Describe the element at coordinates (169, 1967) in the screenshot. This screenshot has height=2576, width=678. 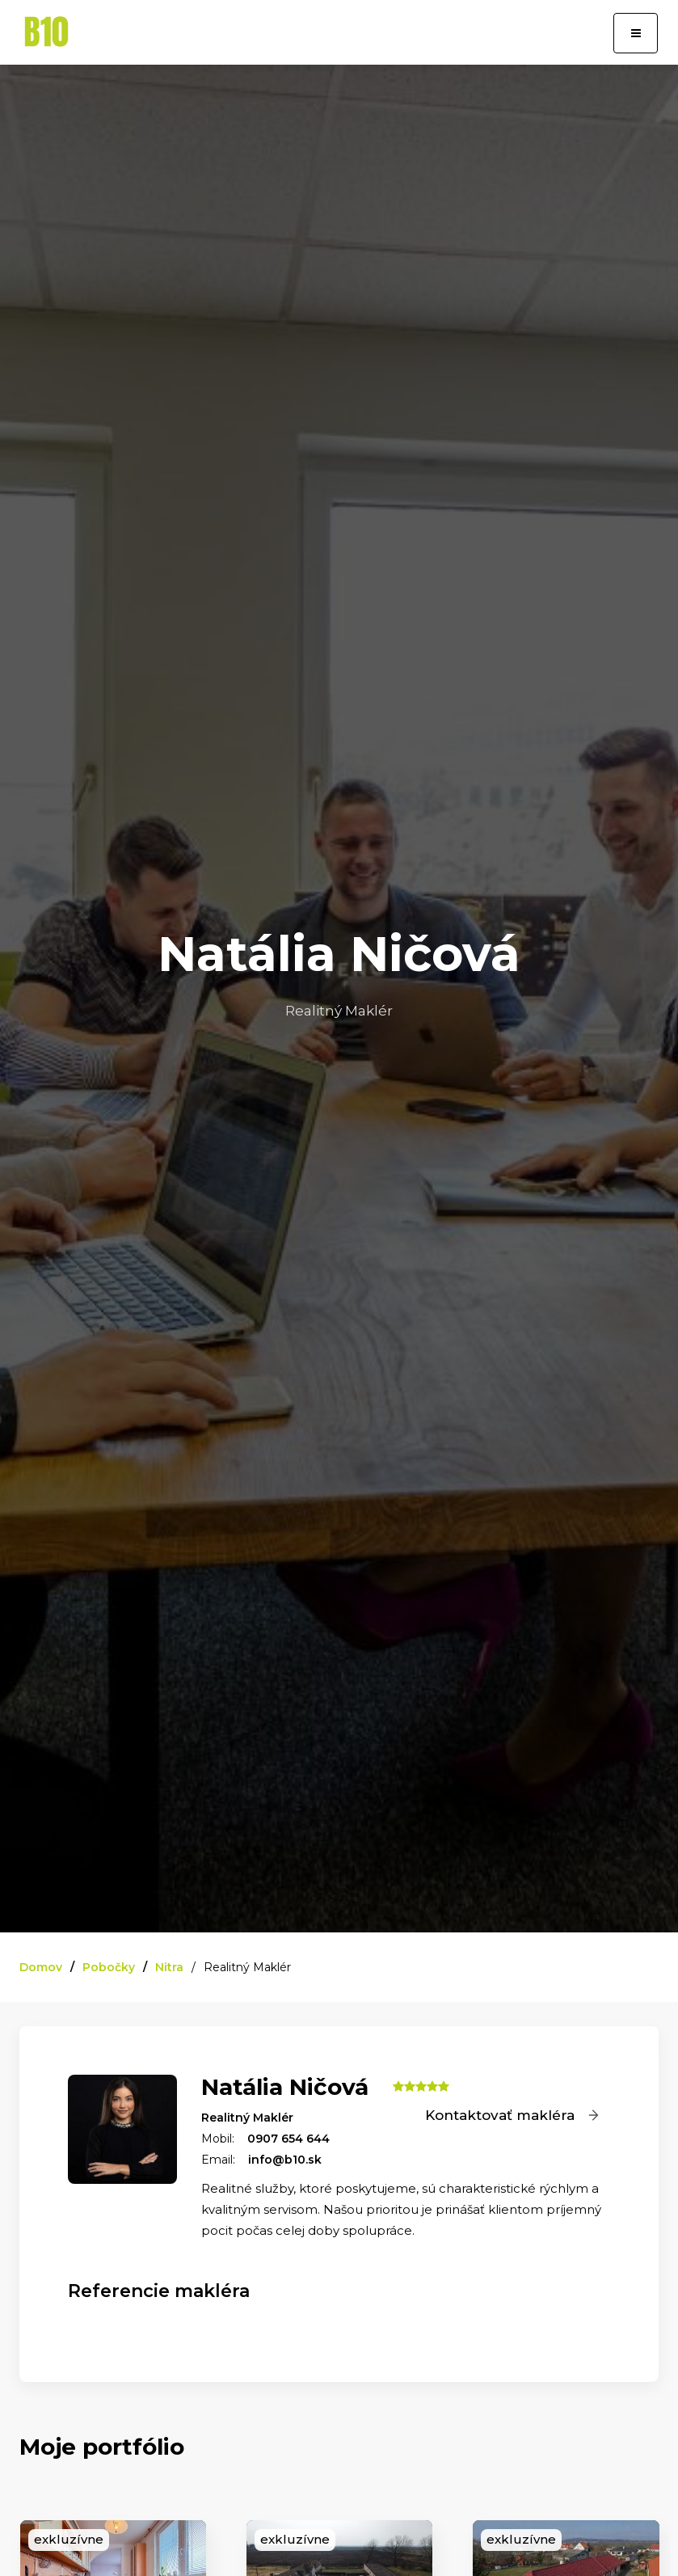
I see `Nitra` at that location.